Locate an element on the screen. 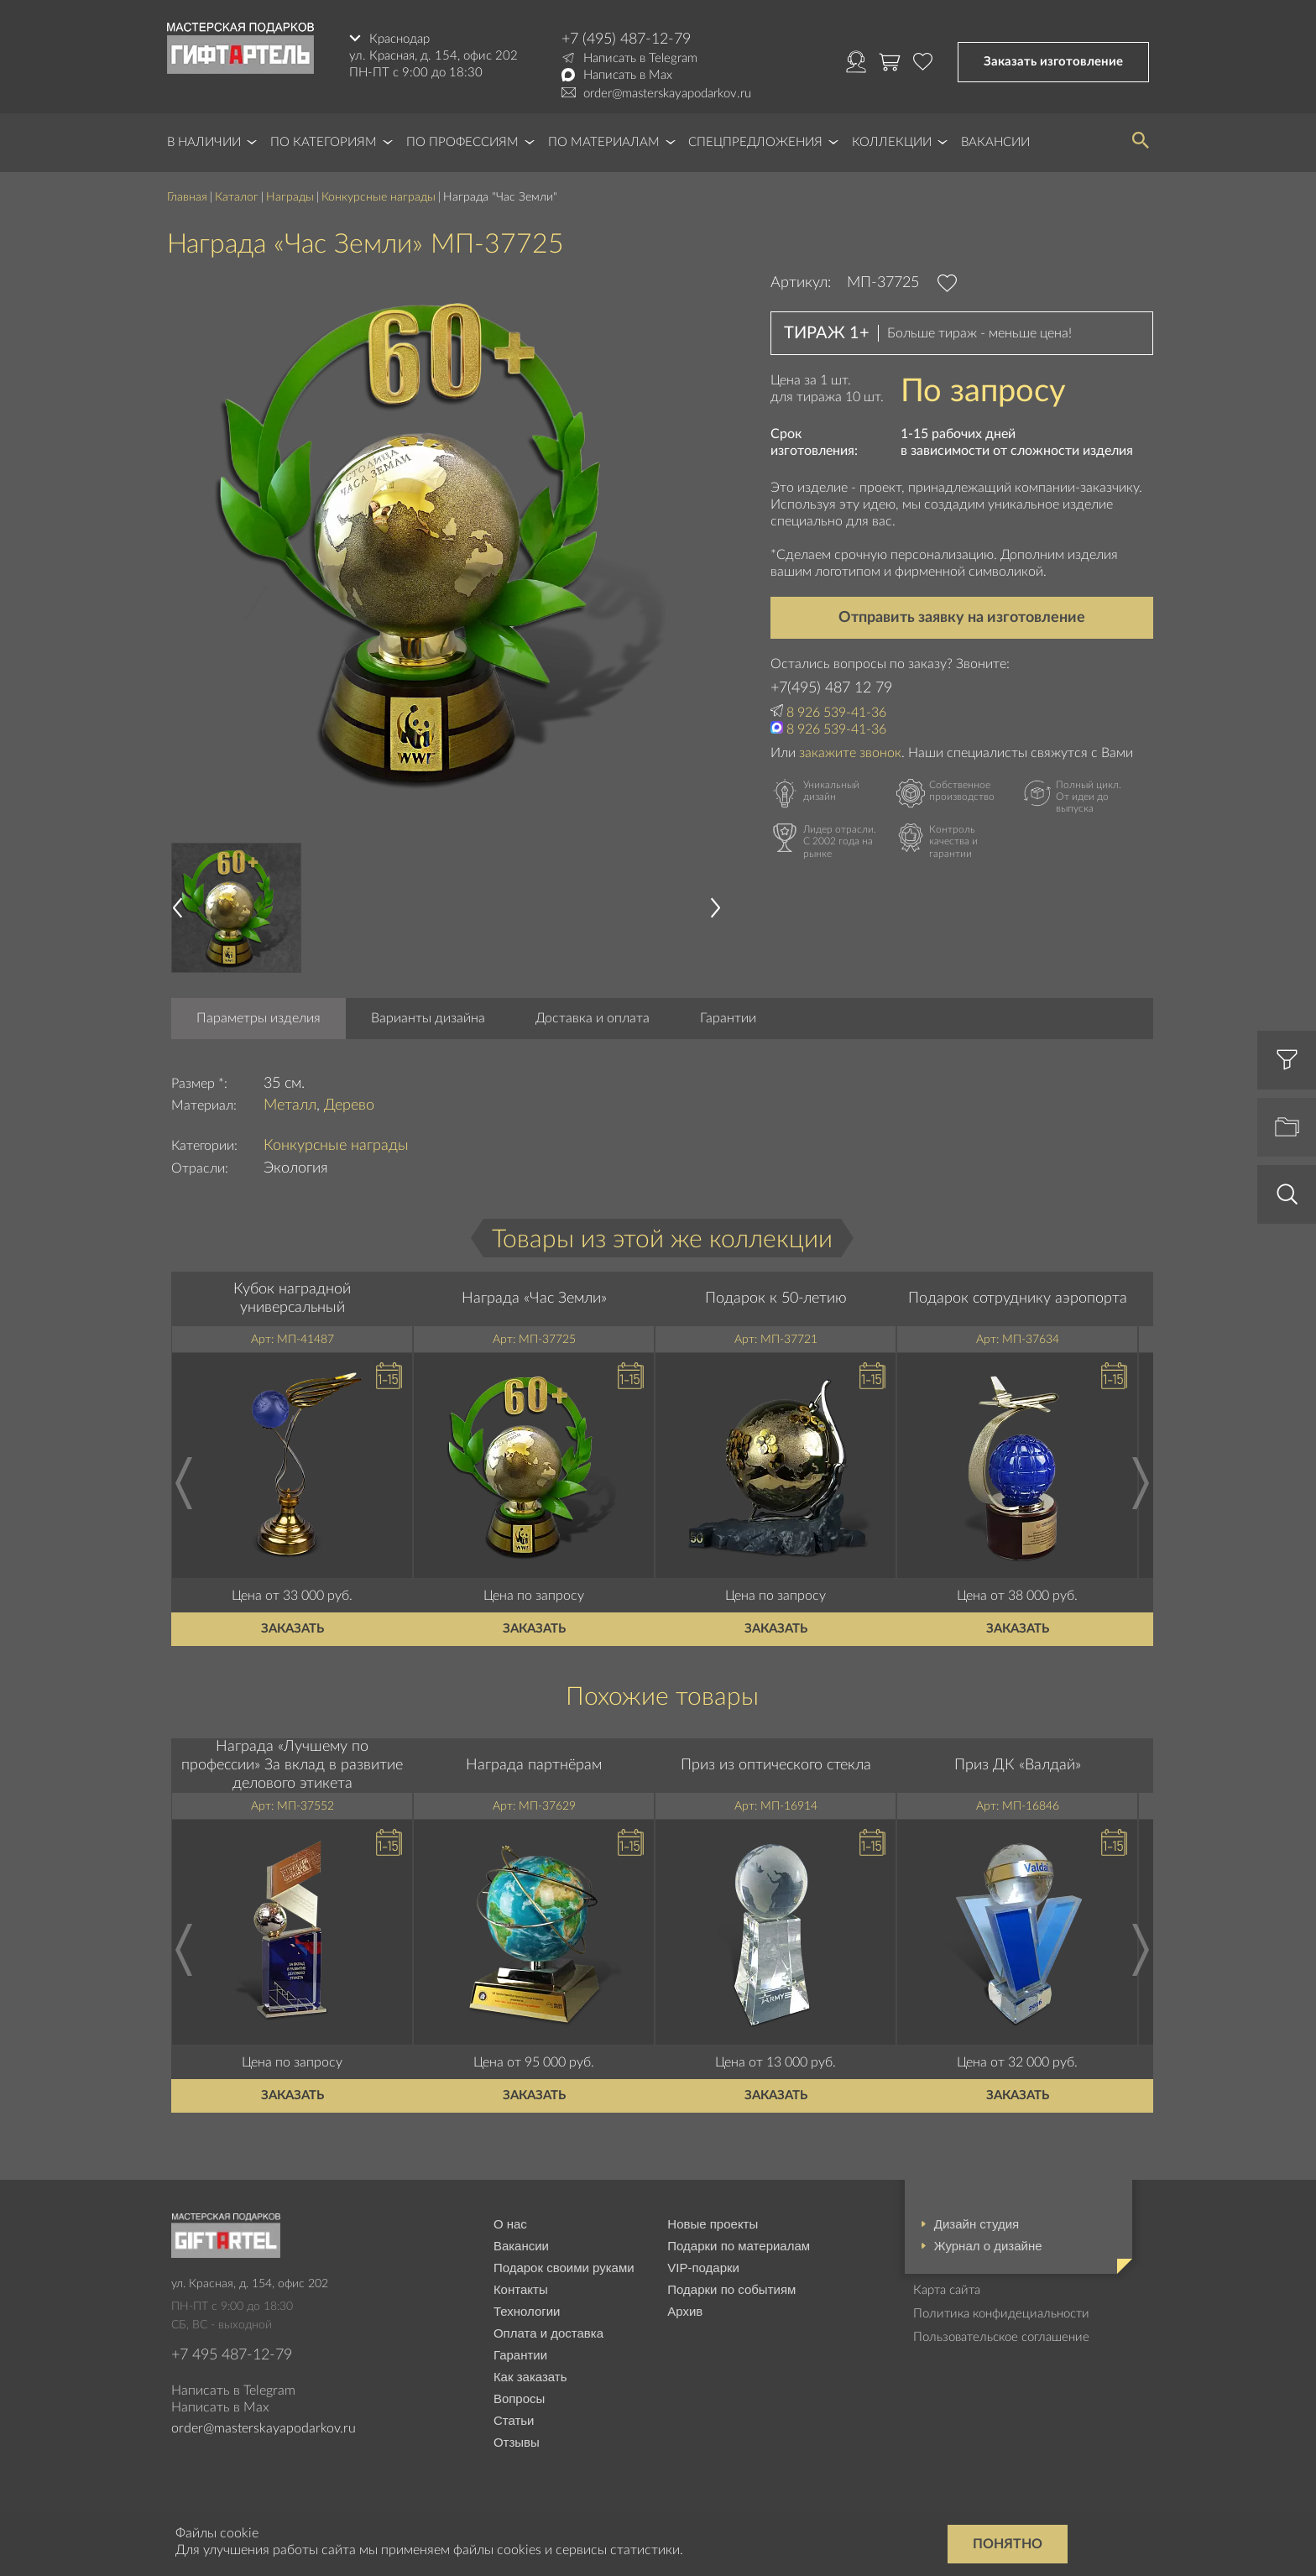 The width and height of the screenshot is (1316, 2576). Награда «Лучшему по профессии» За вклад в развитие делового этикета is located at coordinates (292, 1764).